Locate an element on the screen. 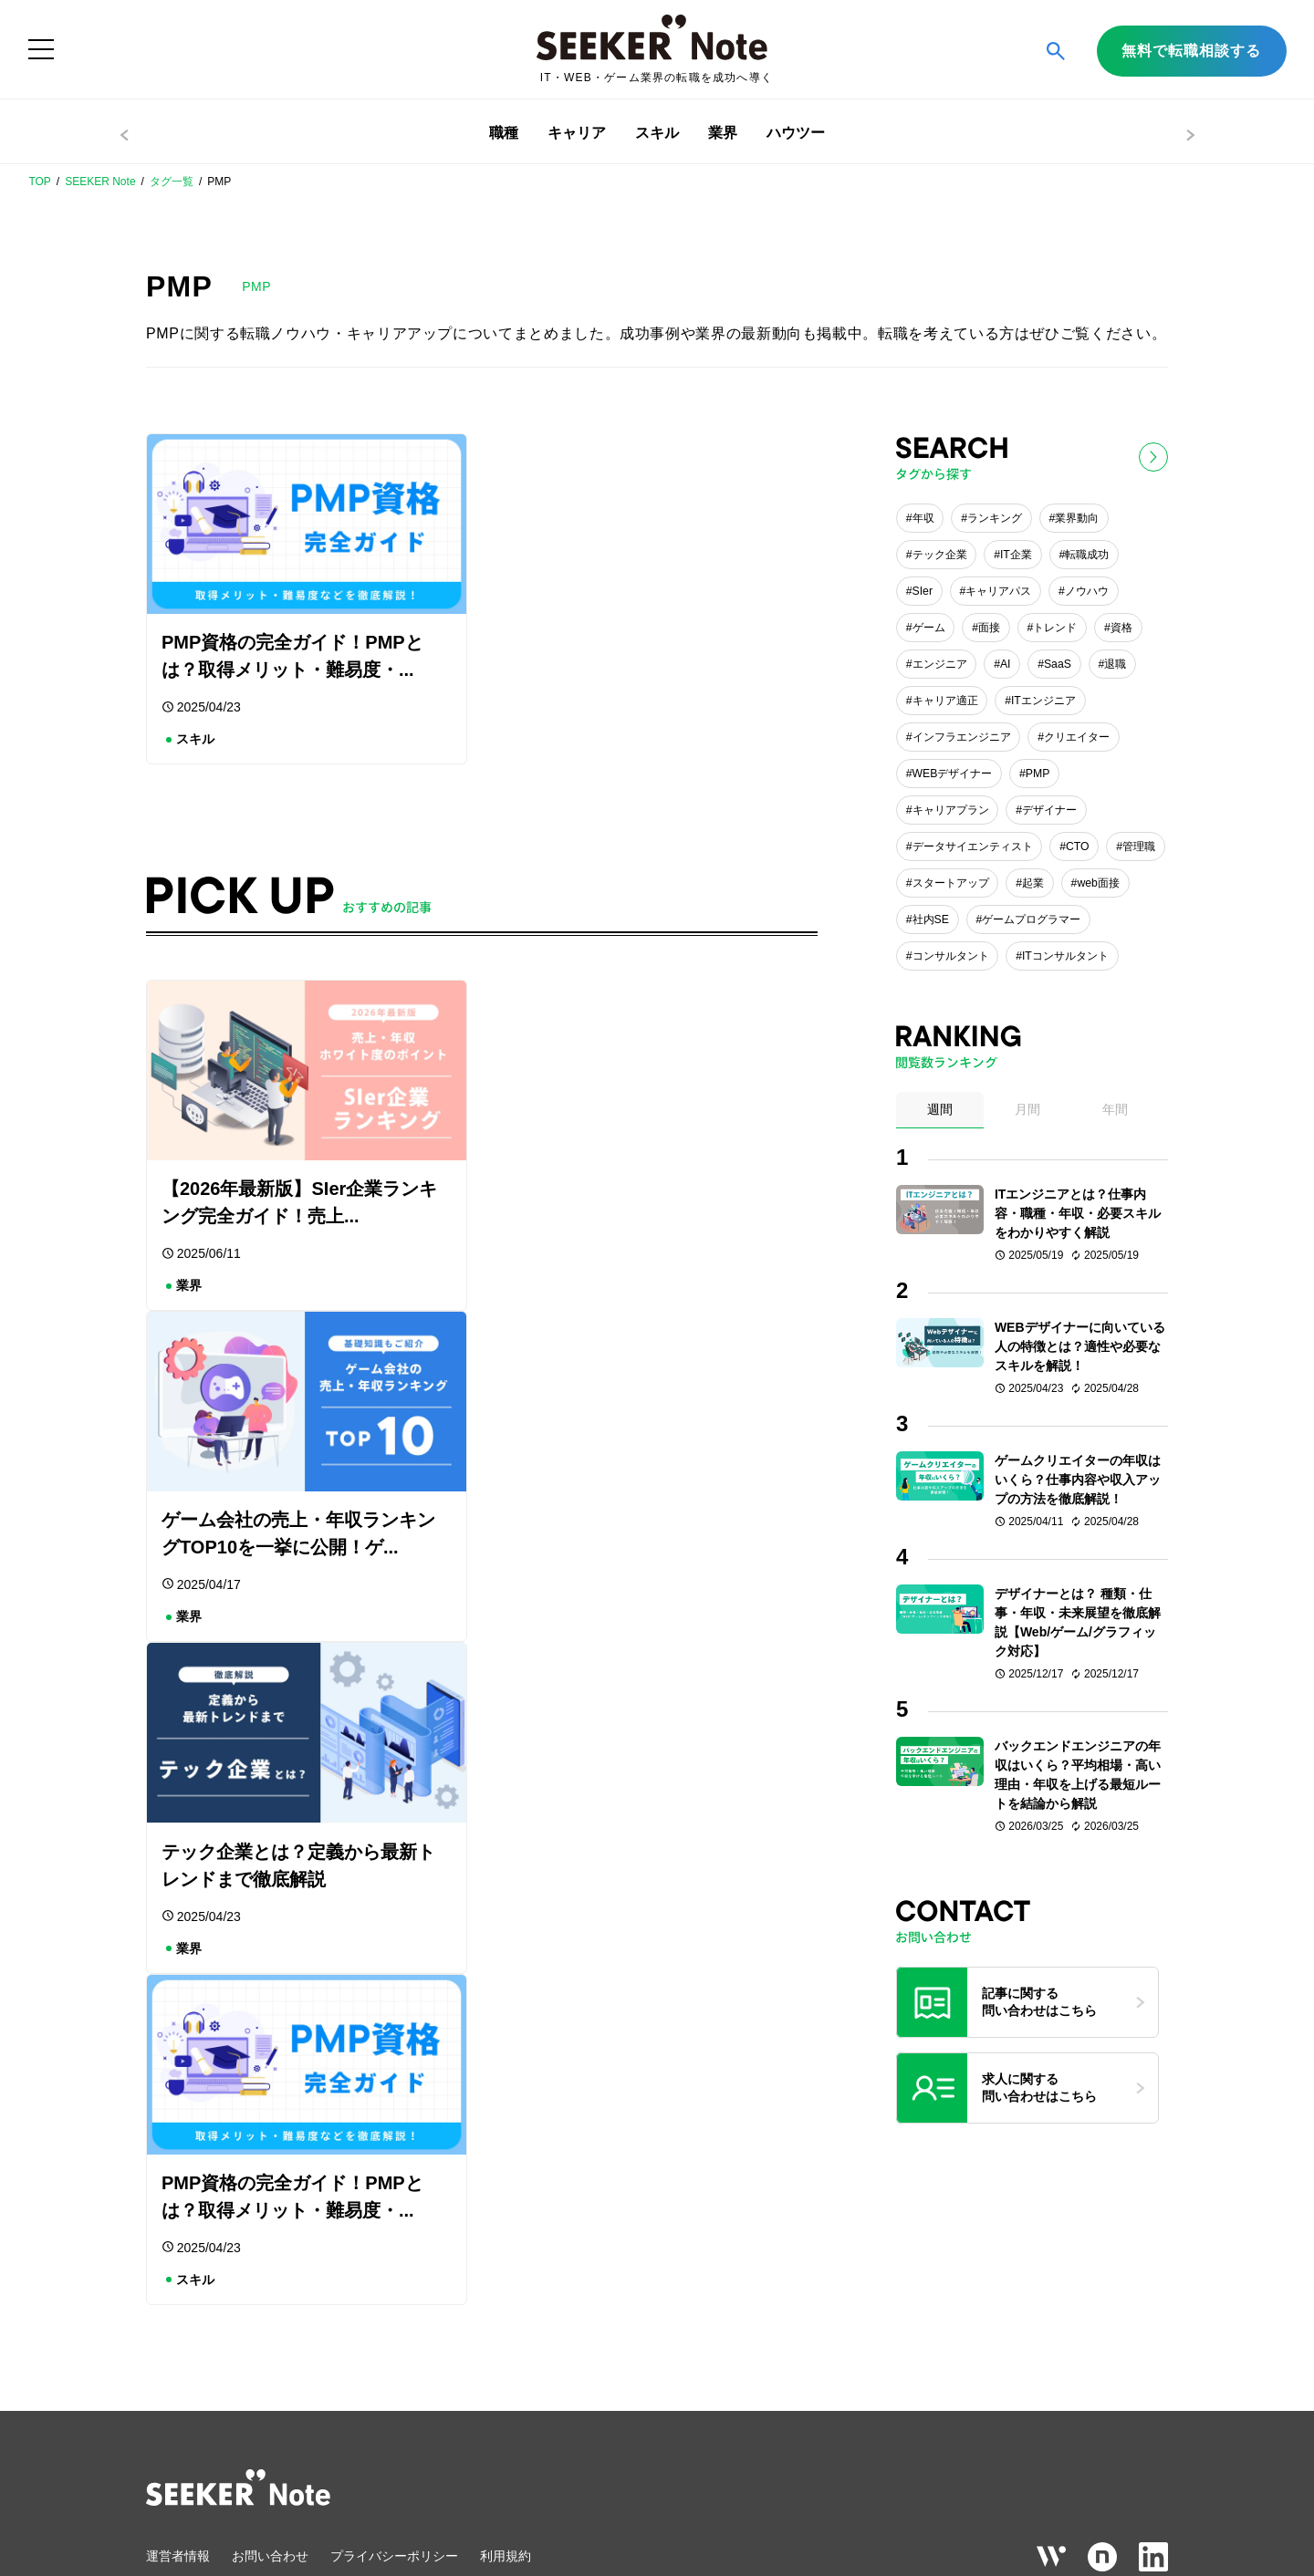  転職成功 is located at coordinates (1087, 554).